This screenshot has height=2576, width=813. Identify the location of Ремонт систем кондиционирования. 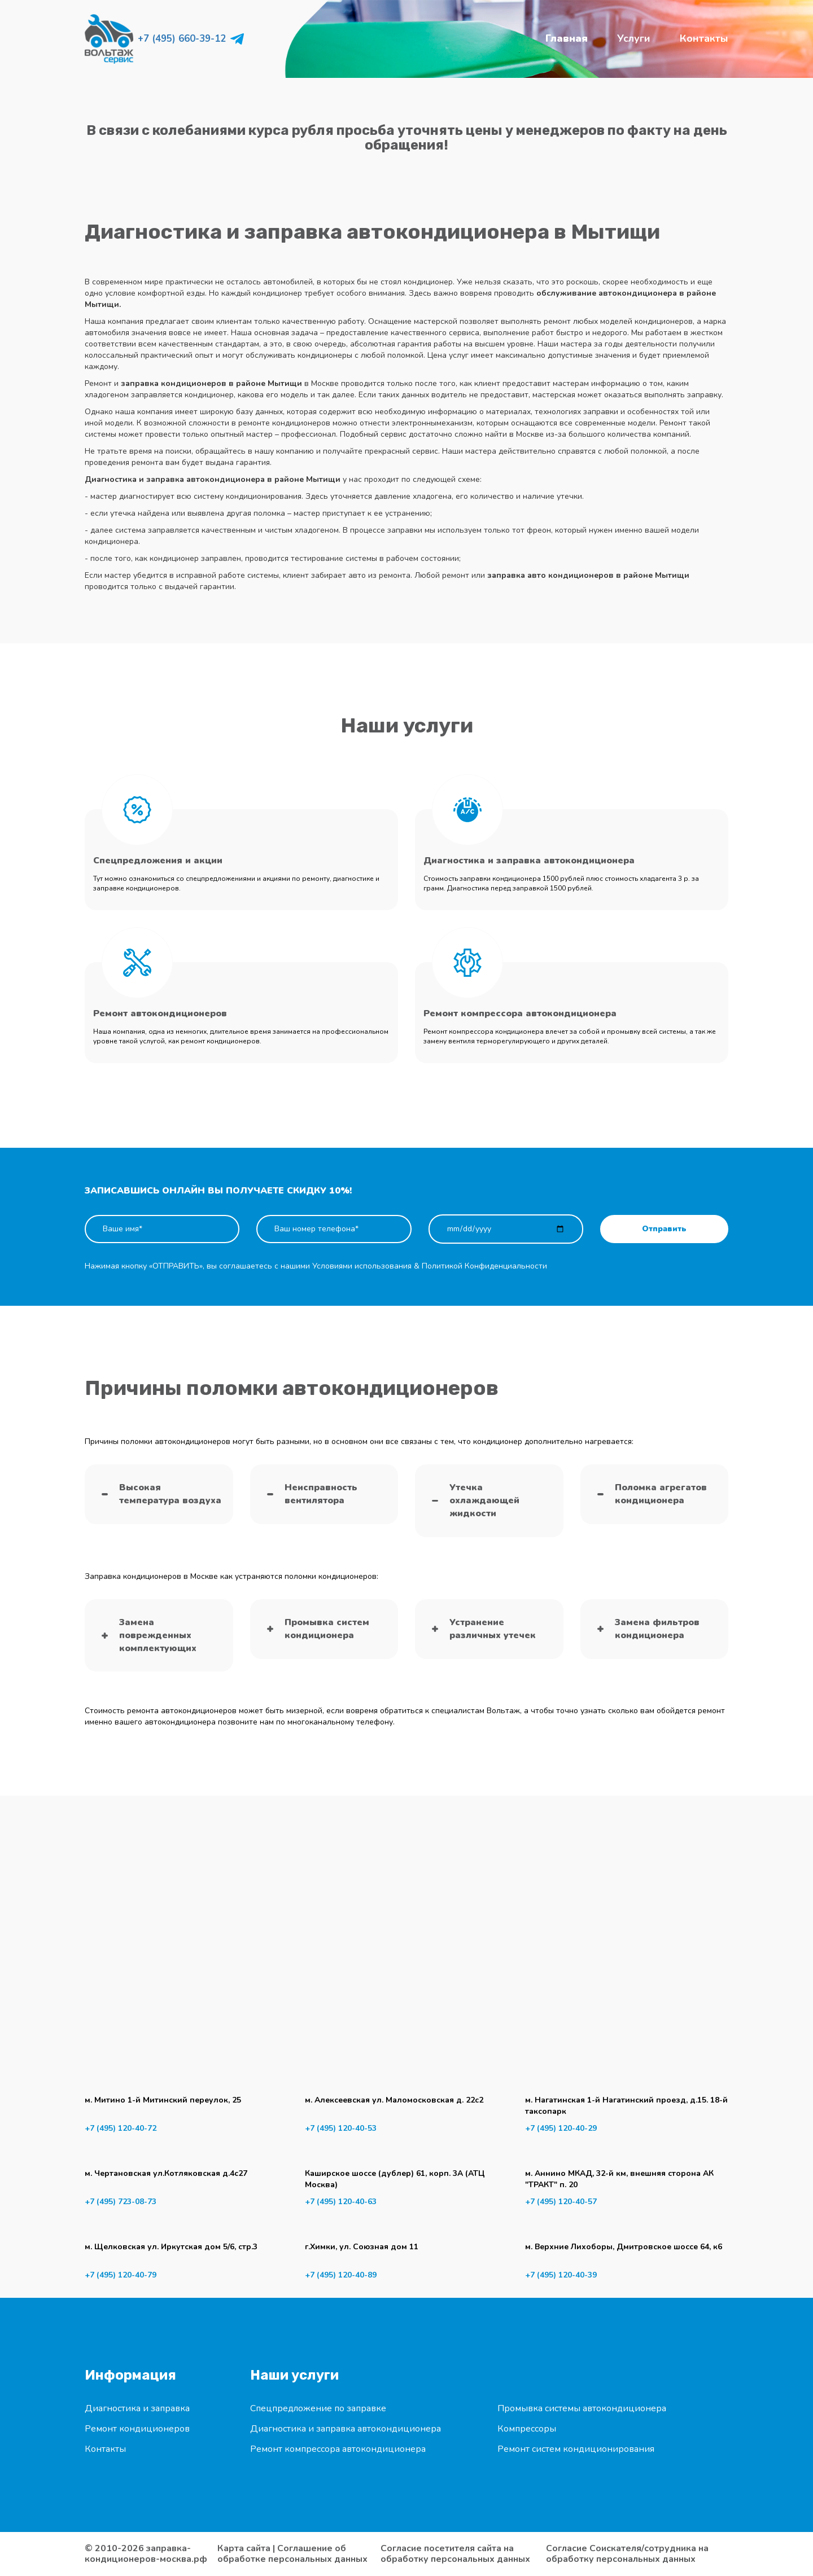
(575, 2449).